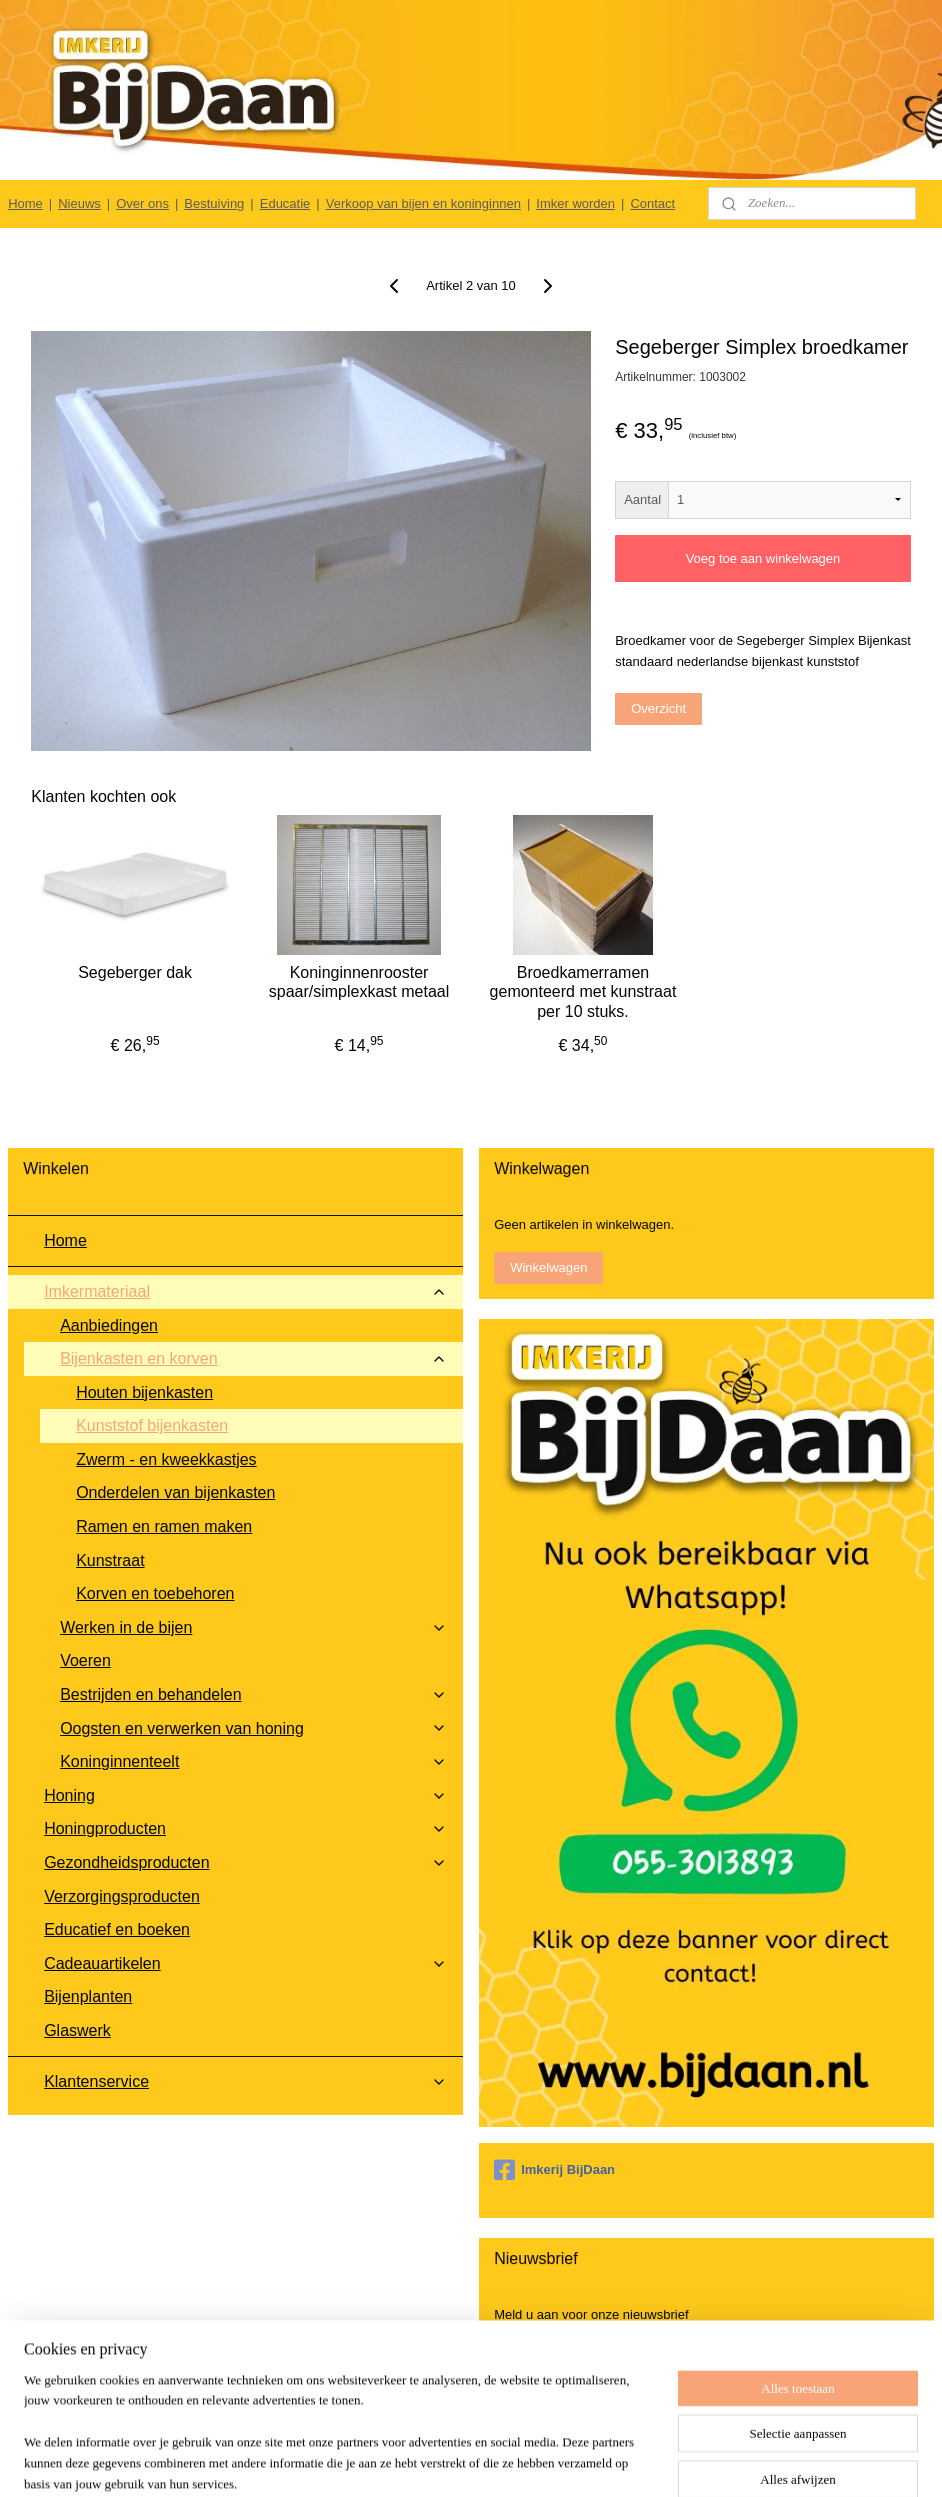 The width and height of the screenshot is (942, 2497). I want to click on Cadeauartikelen, so click(245, 1963).